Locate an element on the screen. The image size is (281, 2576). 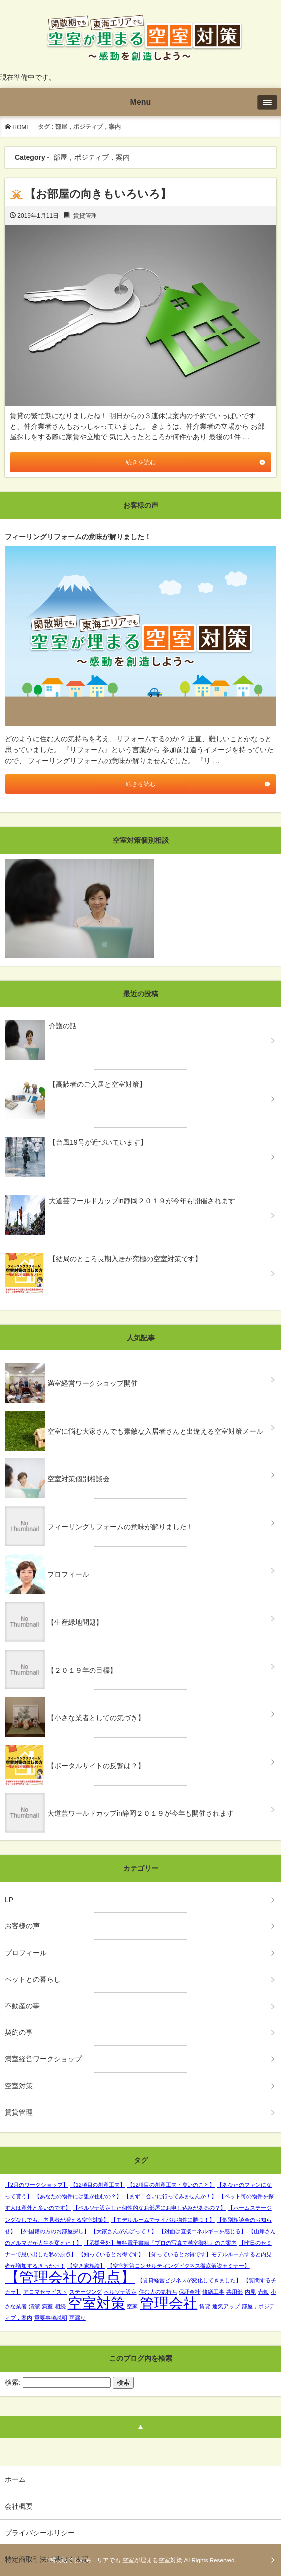
雨漏り [雨漏り (1個の項目)] is located at coordinates (77, 2318).